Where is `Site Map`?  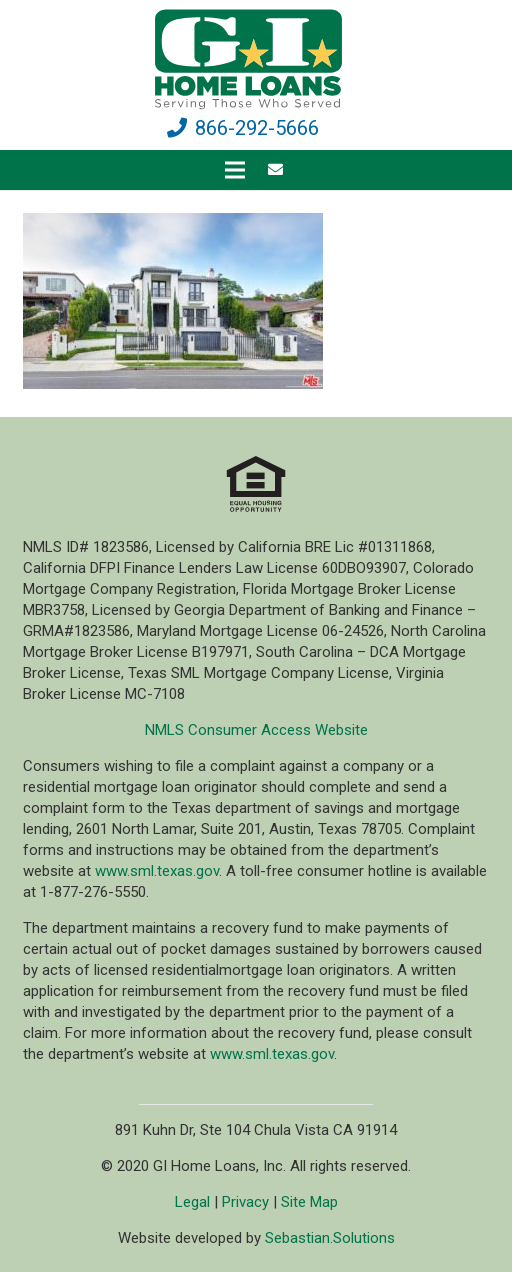 Site Map is located at coordinates (309, 1202).